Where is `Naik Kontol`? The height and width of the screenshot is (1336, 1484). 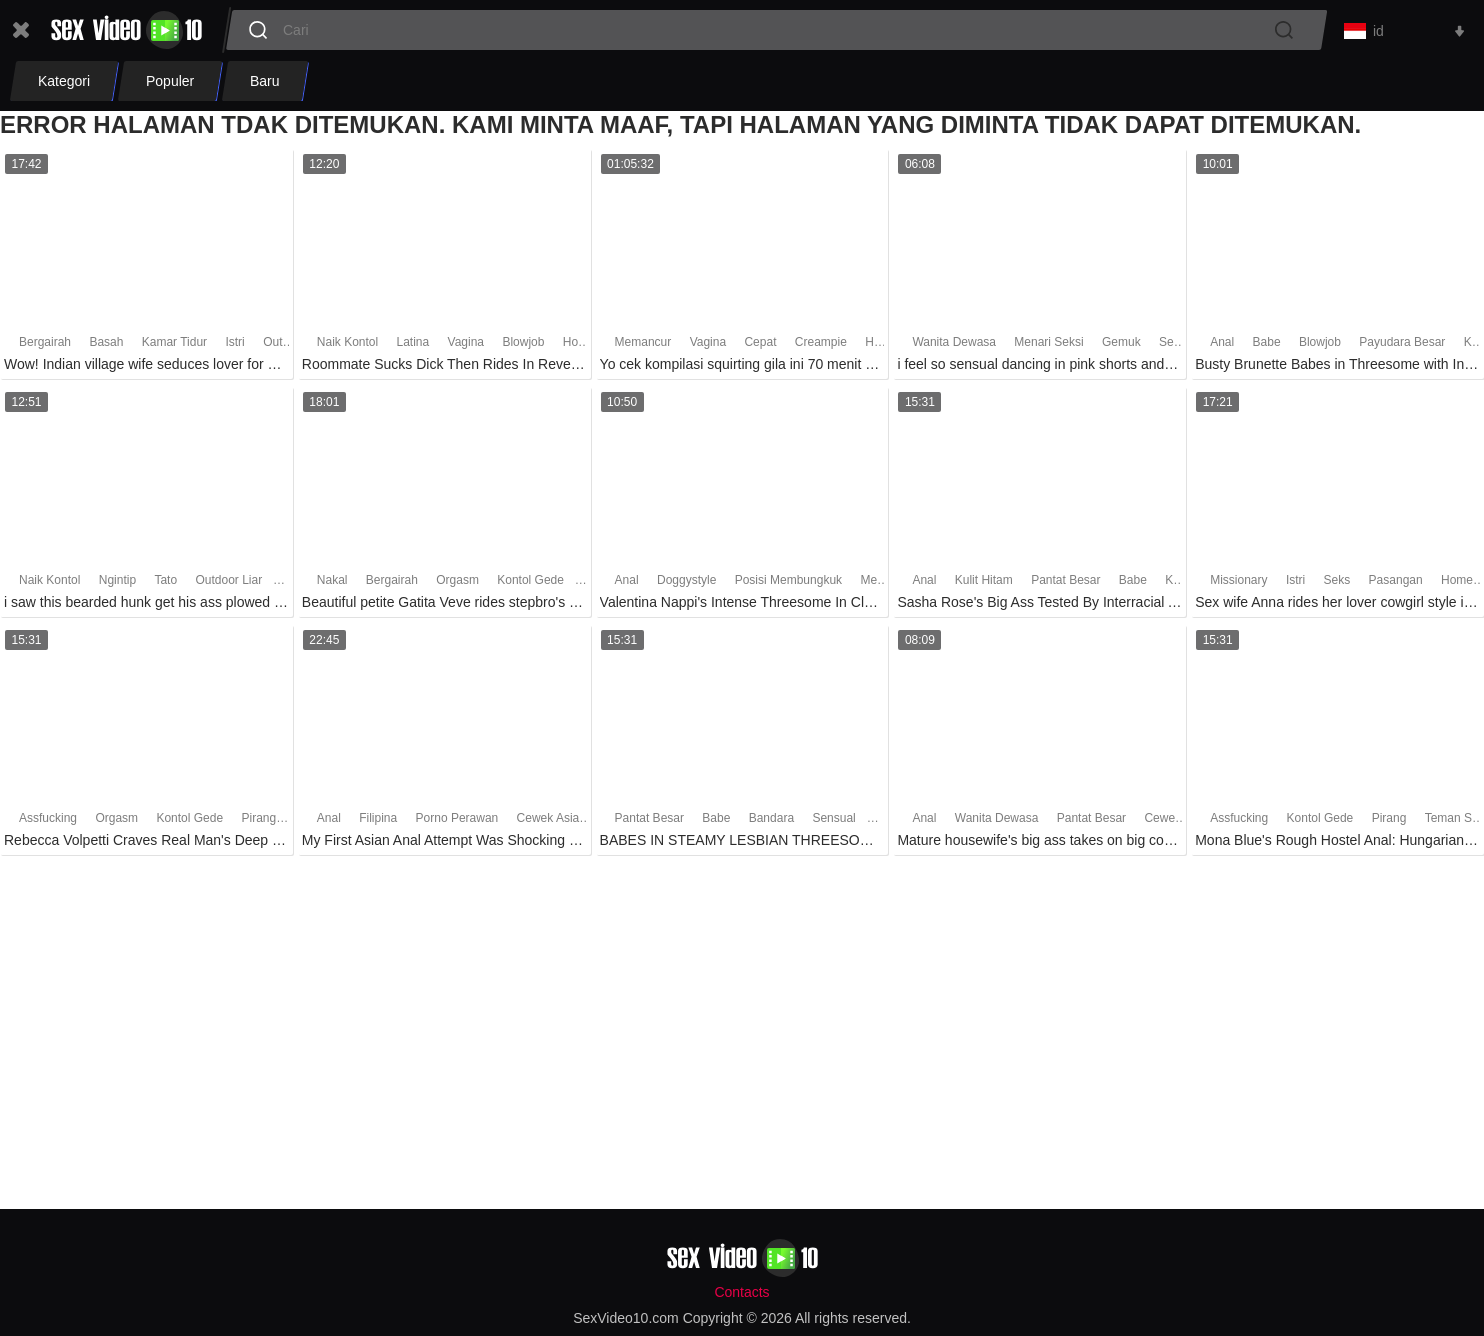
Naik Kontol is located at coordinates (347, 346).